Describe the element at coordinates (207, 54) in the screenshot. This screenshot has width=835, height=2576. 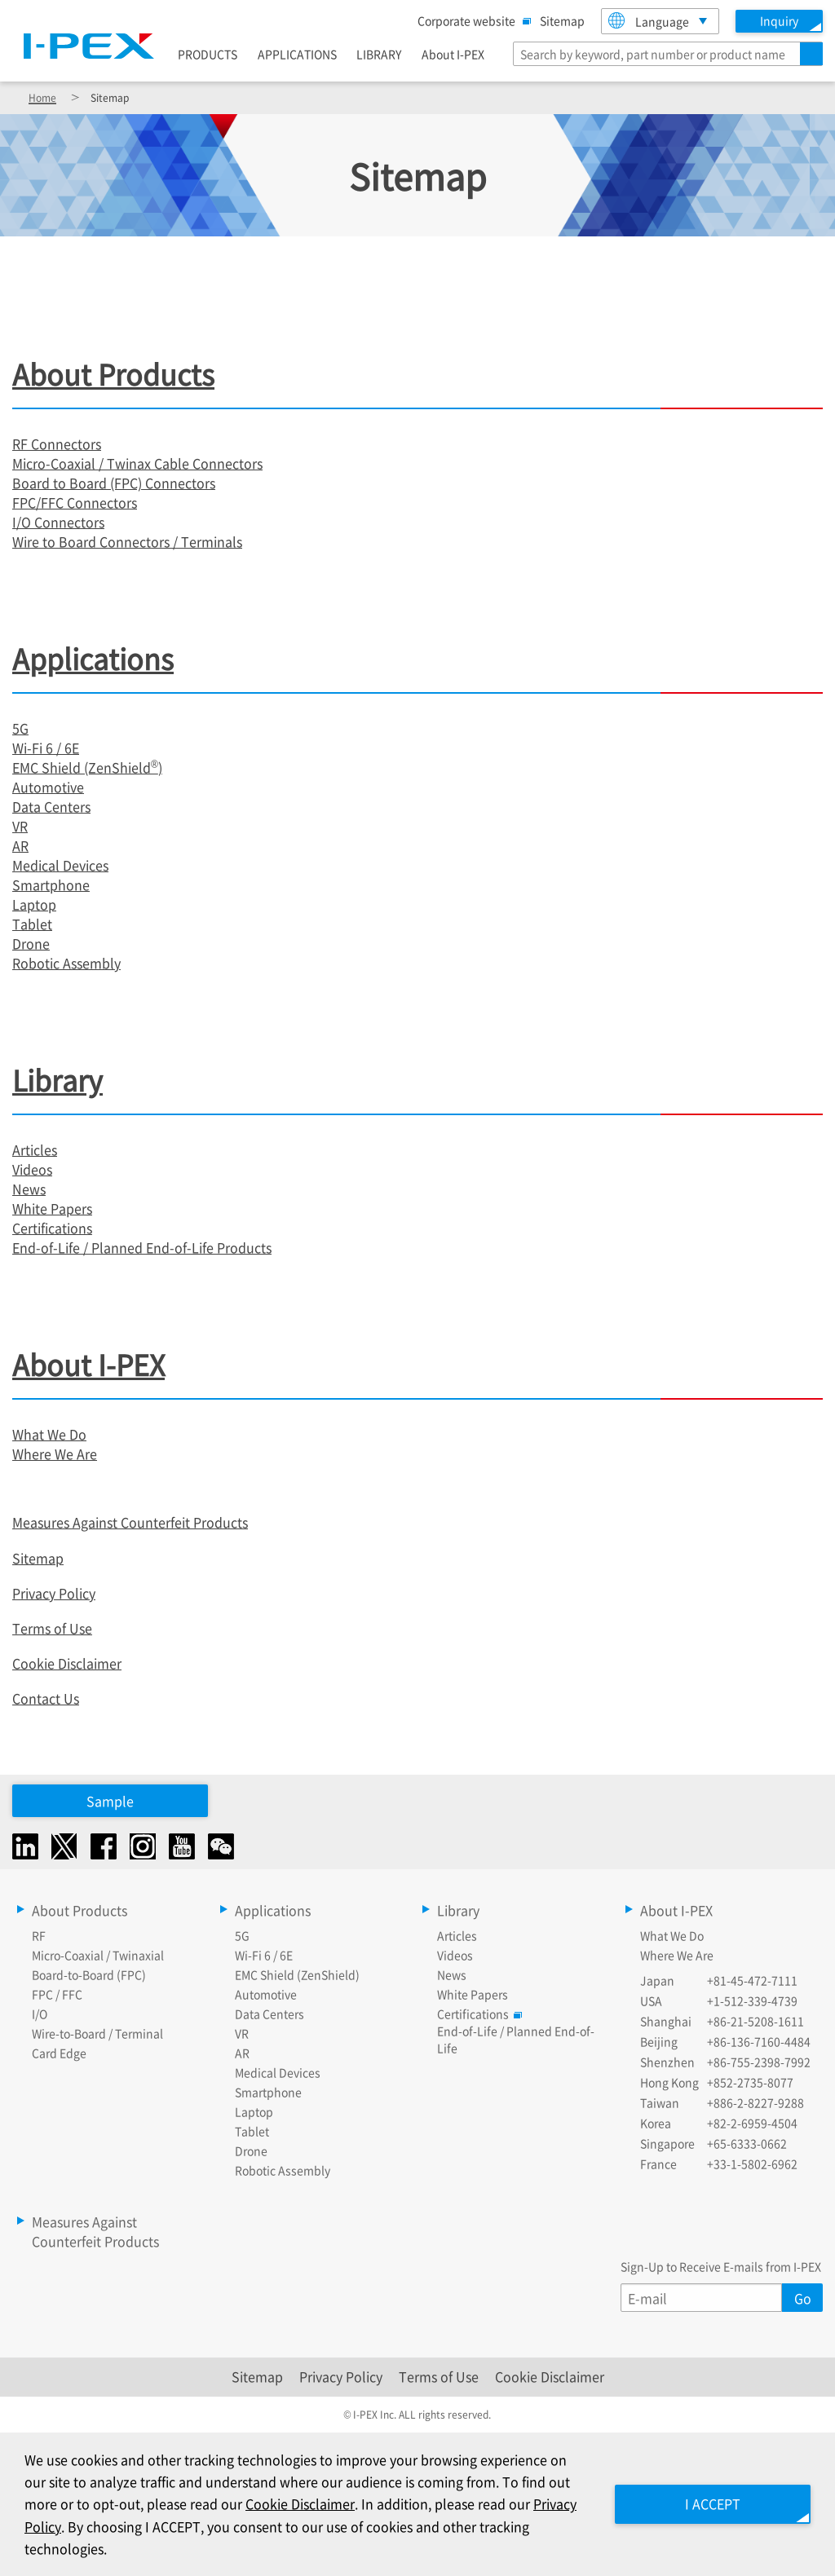
I see `PRODUCTS` at that location.